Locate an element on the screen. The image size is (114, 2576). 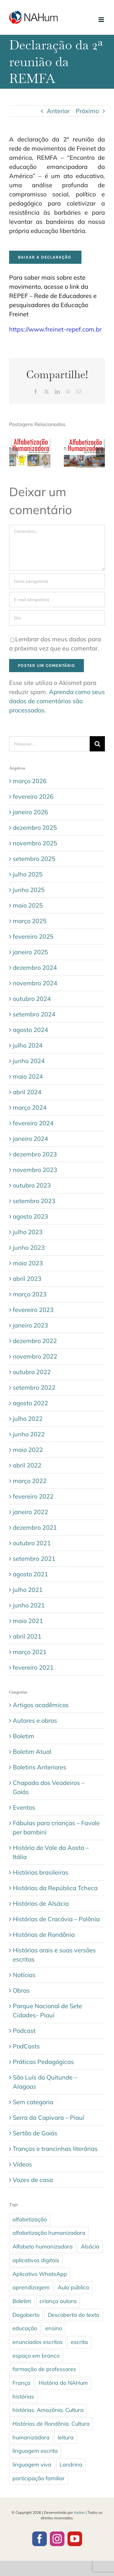
março 2023 is located at coordinates (30, 1294).